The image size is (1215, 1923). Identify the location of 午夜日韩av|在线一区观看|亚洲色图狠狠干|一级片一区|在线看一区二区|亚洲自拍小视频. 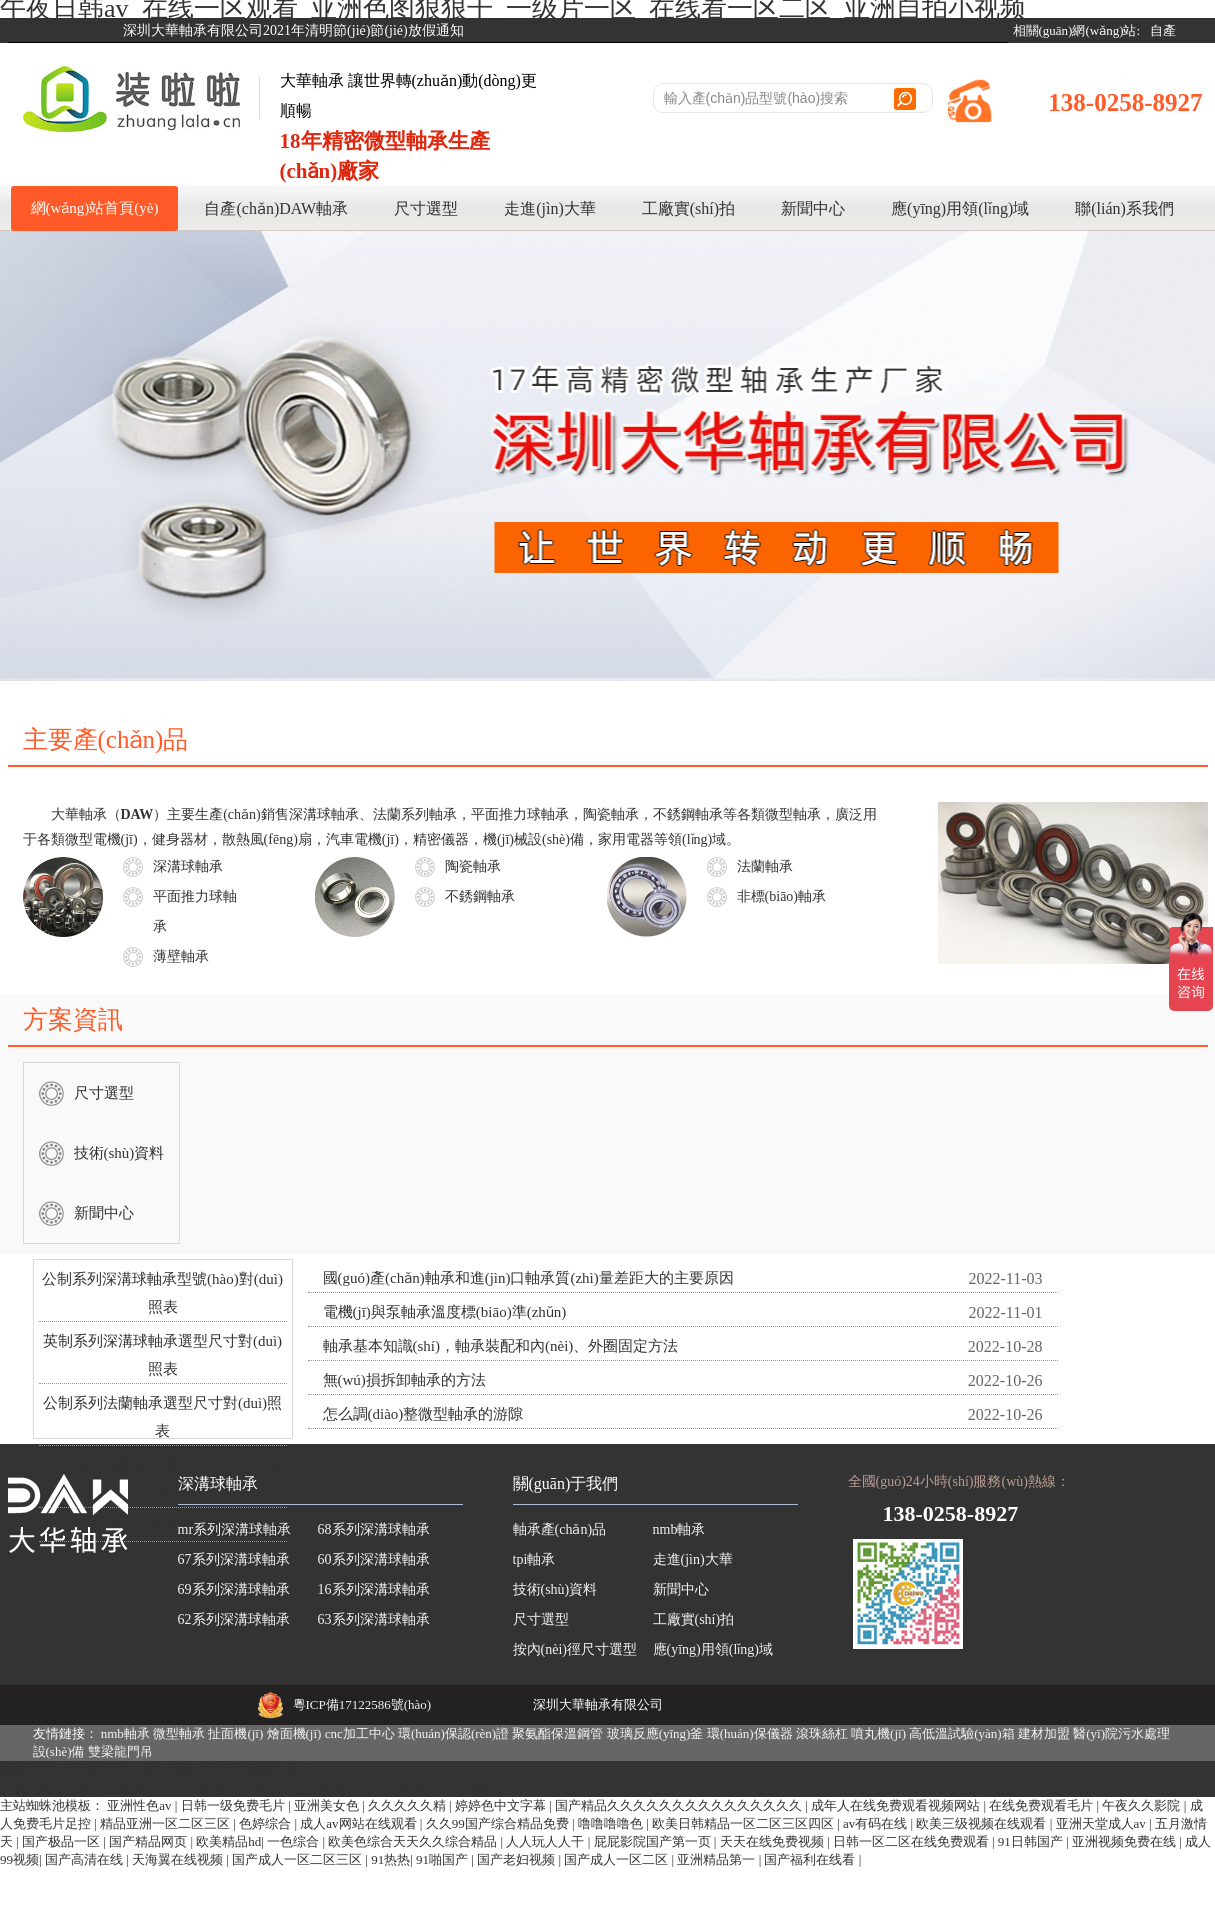
(246, 1787).